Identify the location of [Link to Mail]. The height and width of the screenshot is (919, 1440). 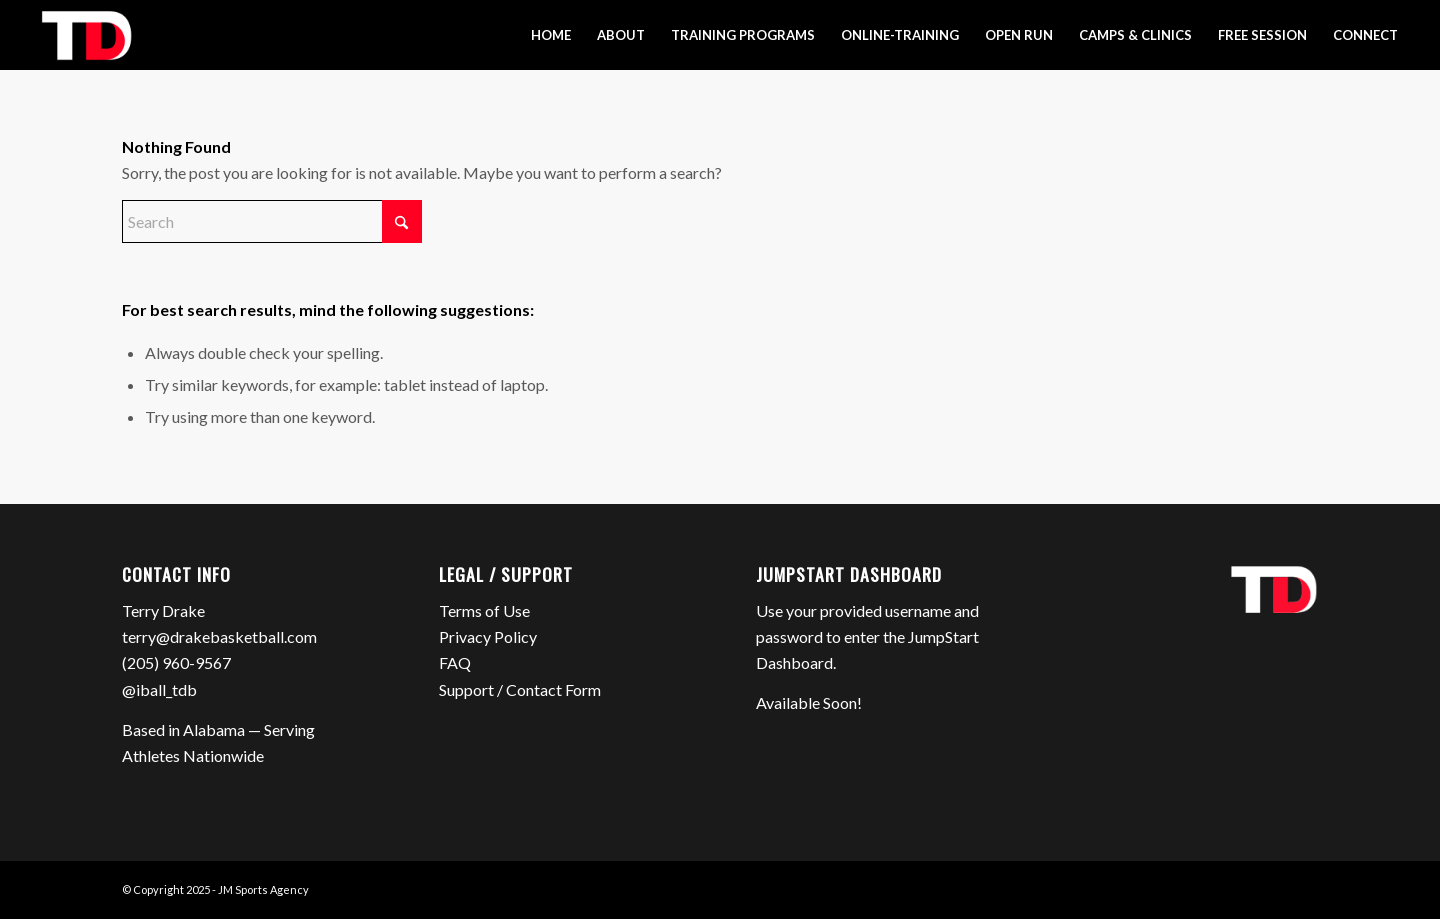
(1303, 887).